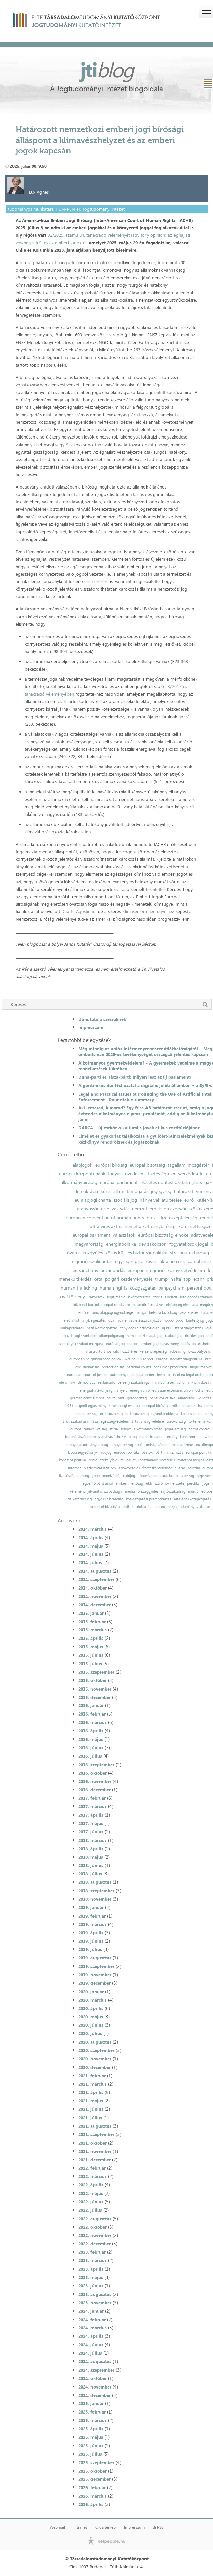 The image size is (213, 2576). What do you see at coordinates (153, 1244) in the screenshot?
I see `devizakölcsön` at bounding box center [153, 1244].